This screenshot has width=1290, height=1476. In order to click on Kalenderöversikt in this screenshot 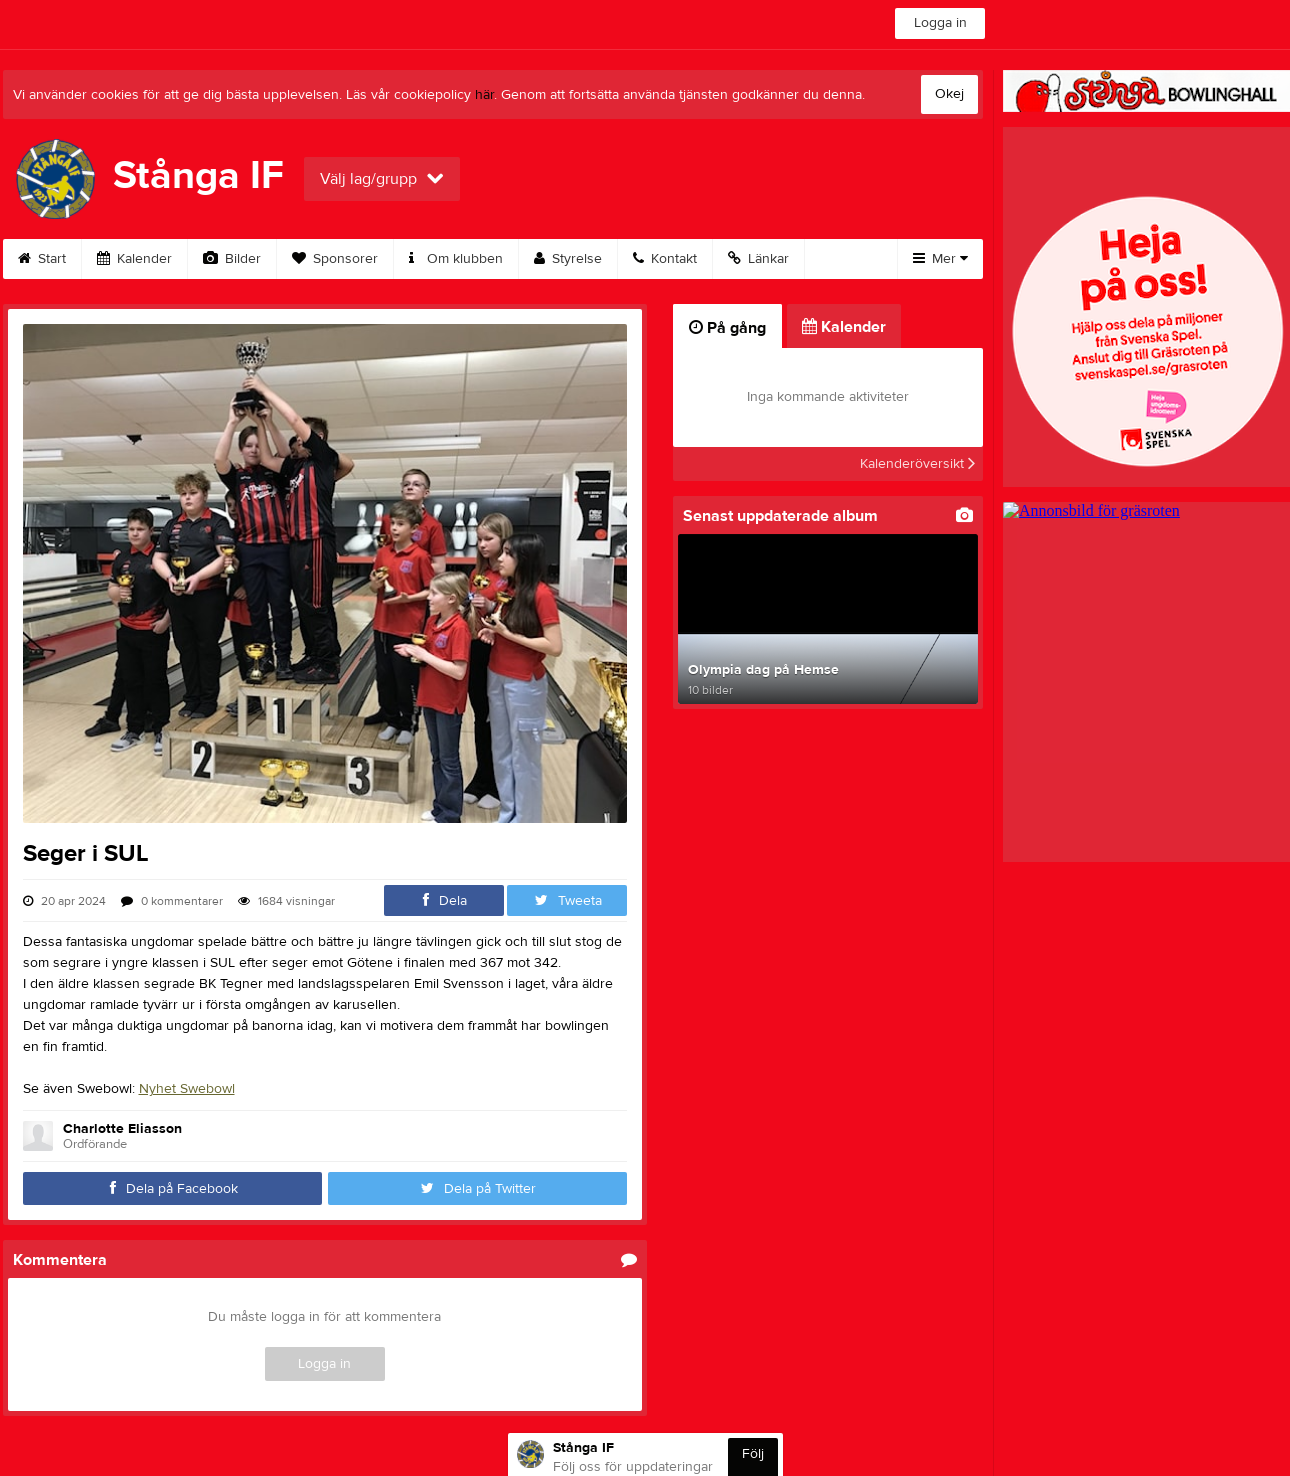, I will do `click(917, 464)`.